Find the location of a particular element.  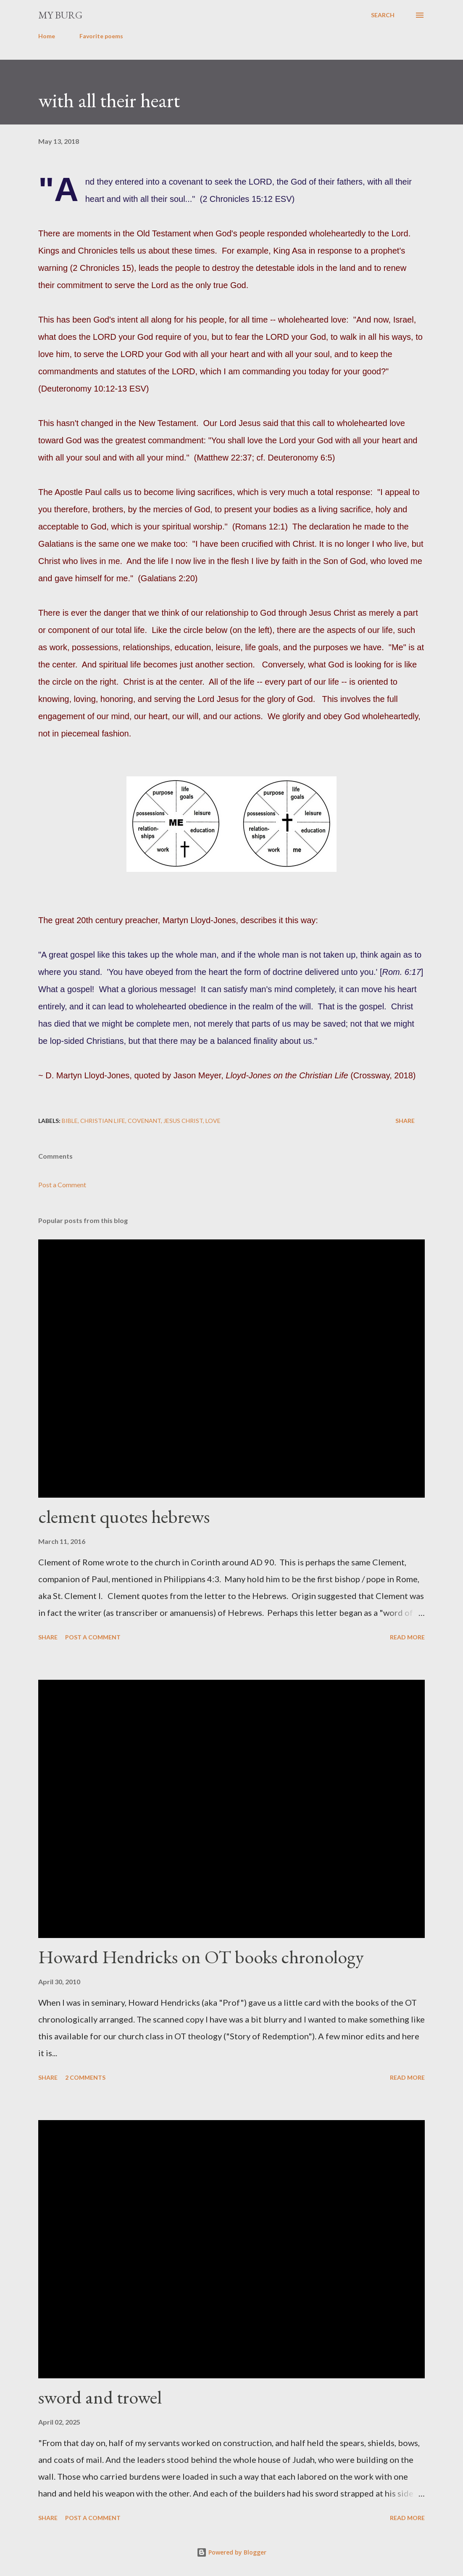

christian life is located at coordinates (102, 1120).